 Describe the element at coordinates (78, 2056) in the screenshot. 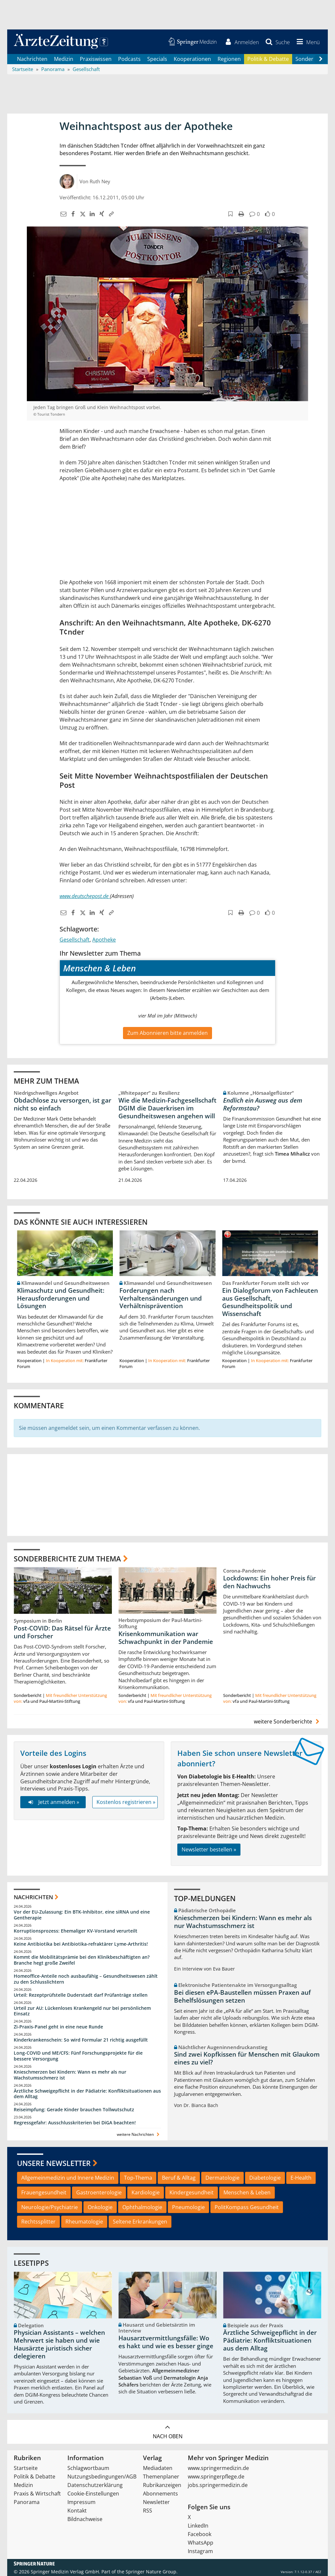

I see `Long-COVID und ME/CFS: Fünf Forschungsprojekte für die bessere Versorgung` at that location.